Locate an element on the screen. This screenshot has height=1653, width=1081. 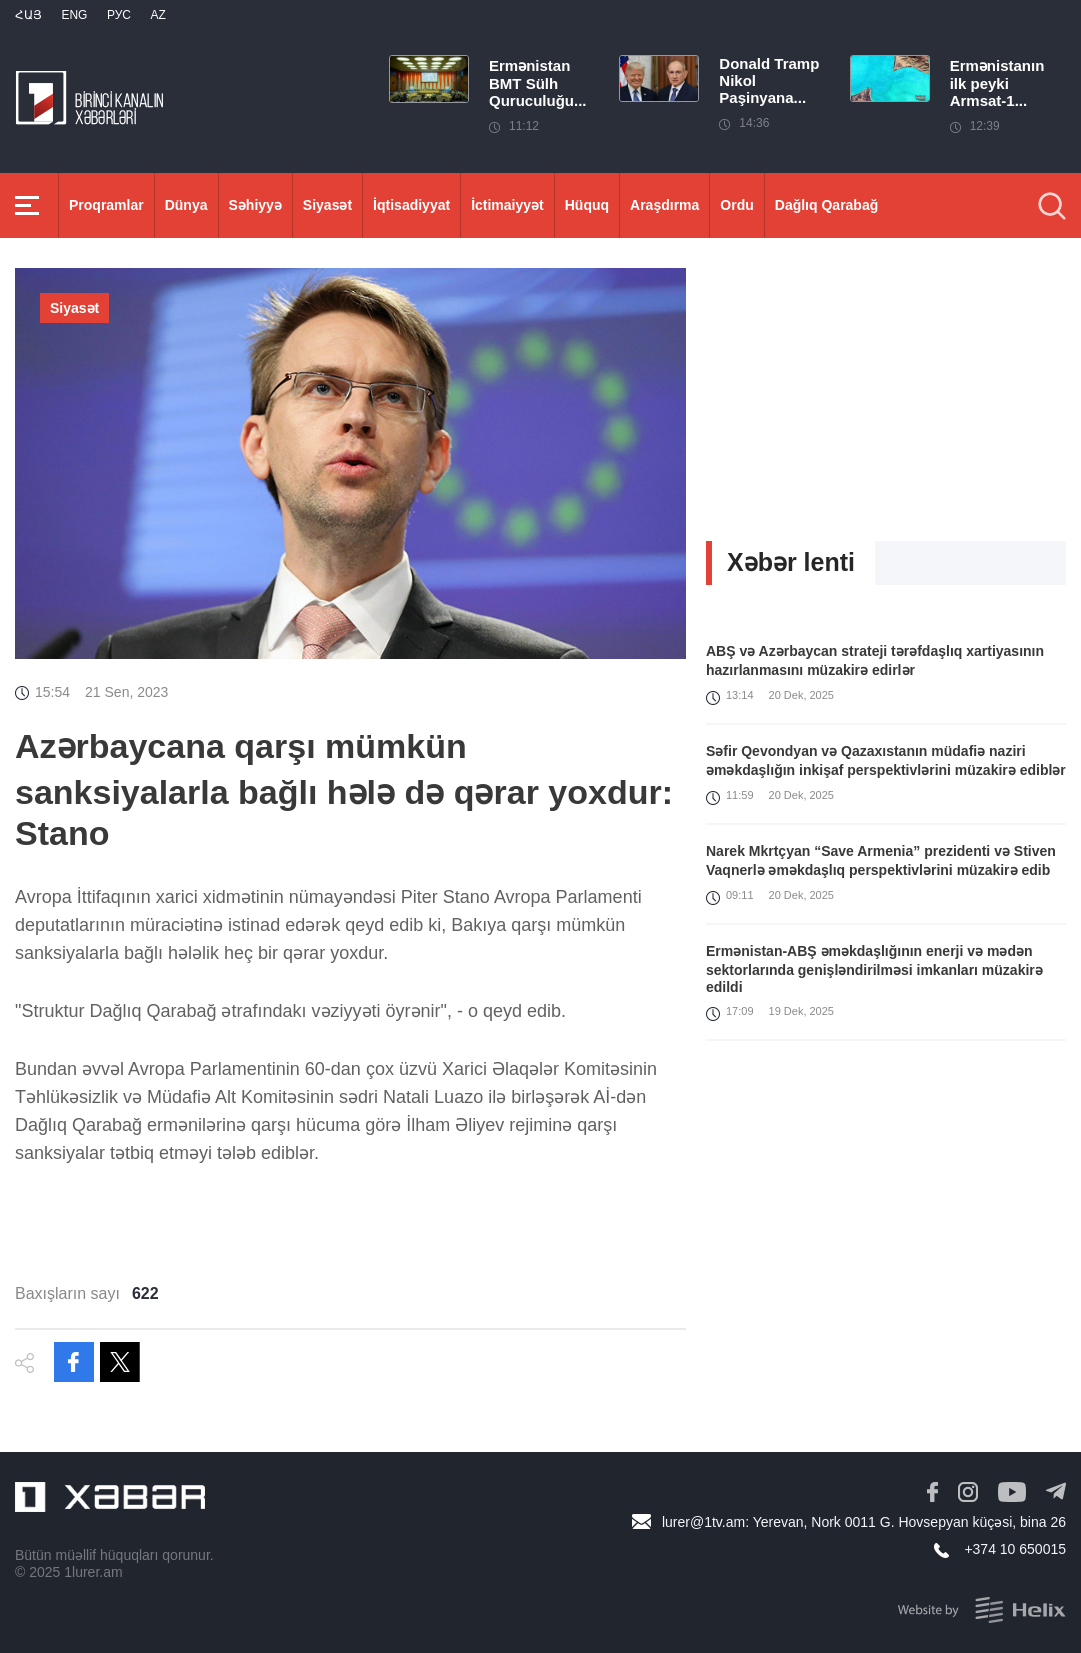
Proqramlar is located at coordinates (106, 205).